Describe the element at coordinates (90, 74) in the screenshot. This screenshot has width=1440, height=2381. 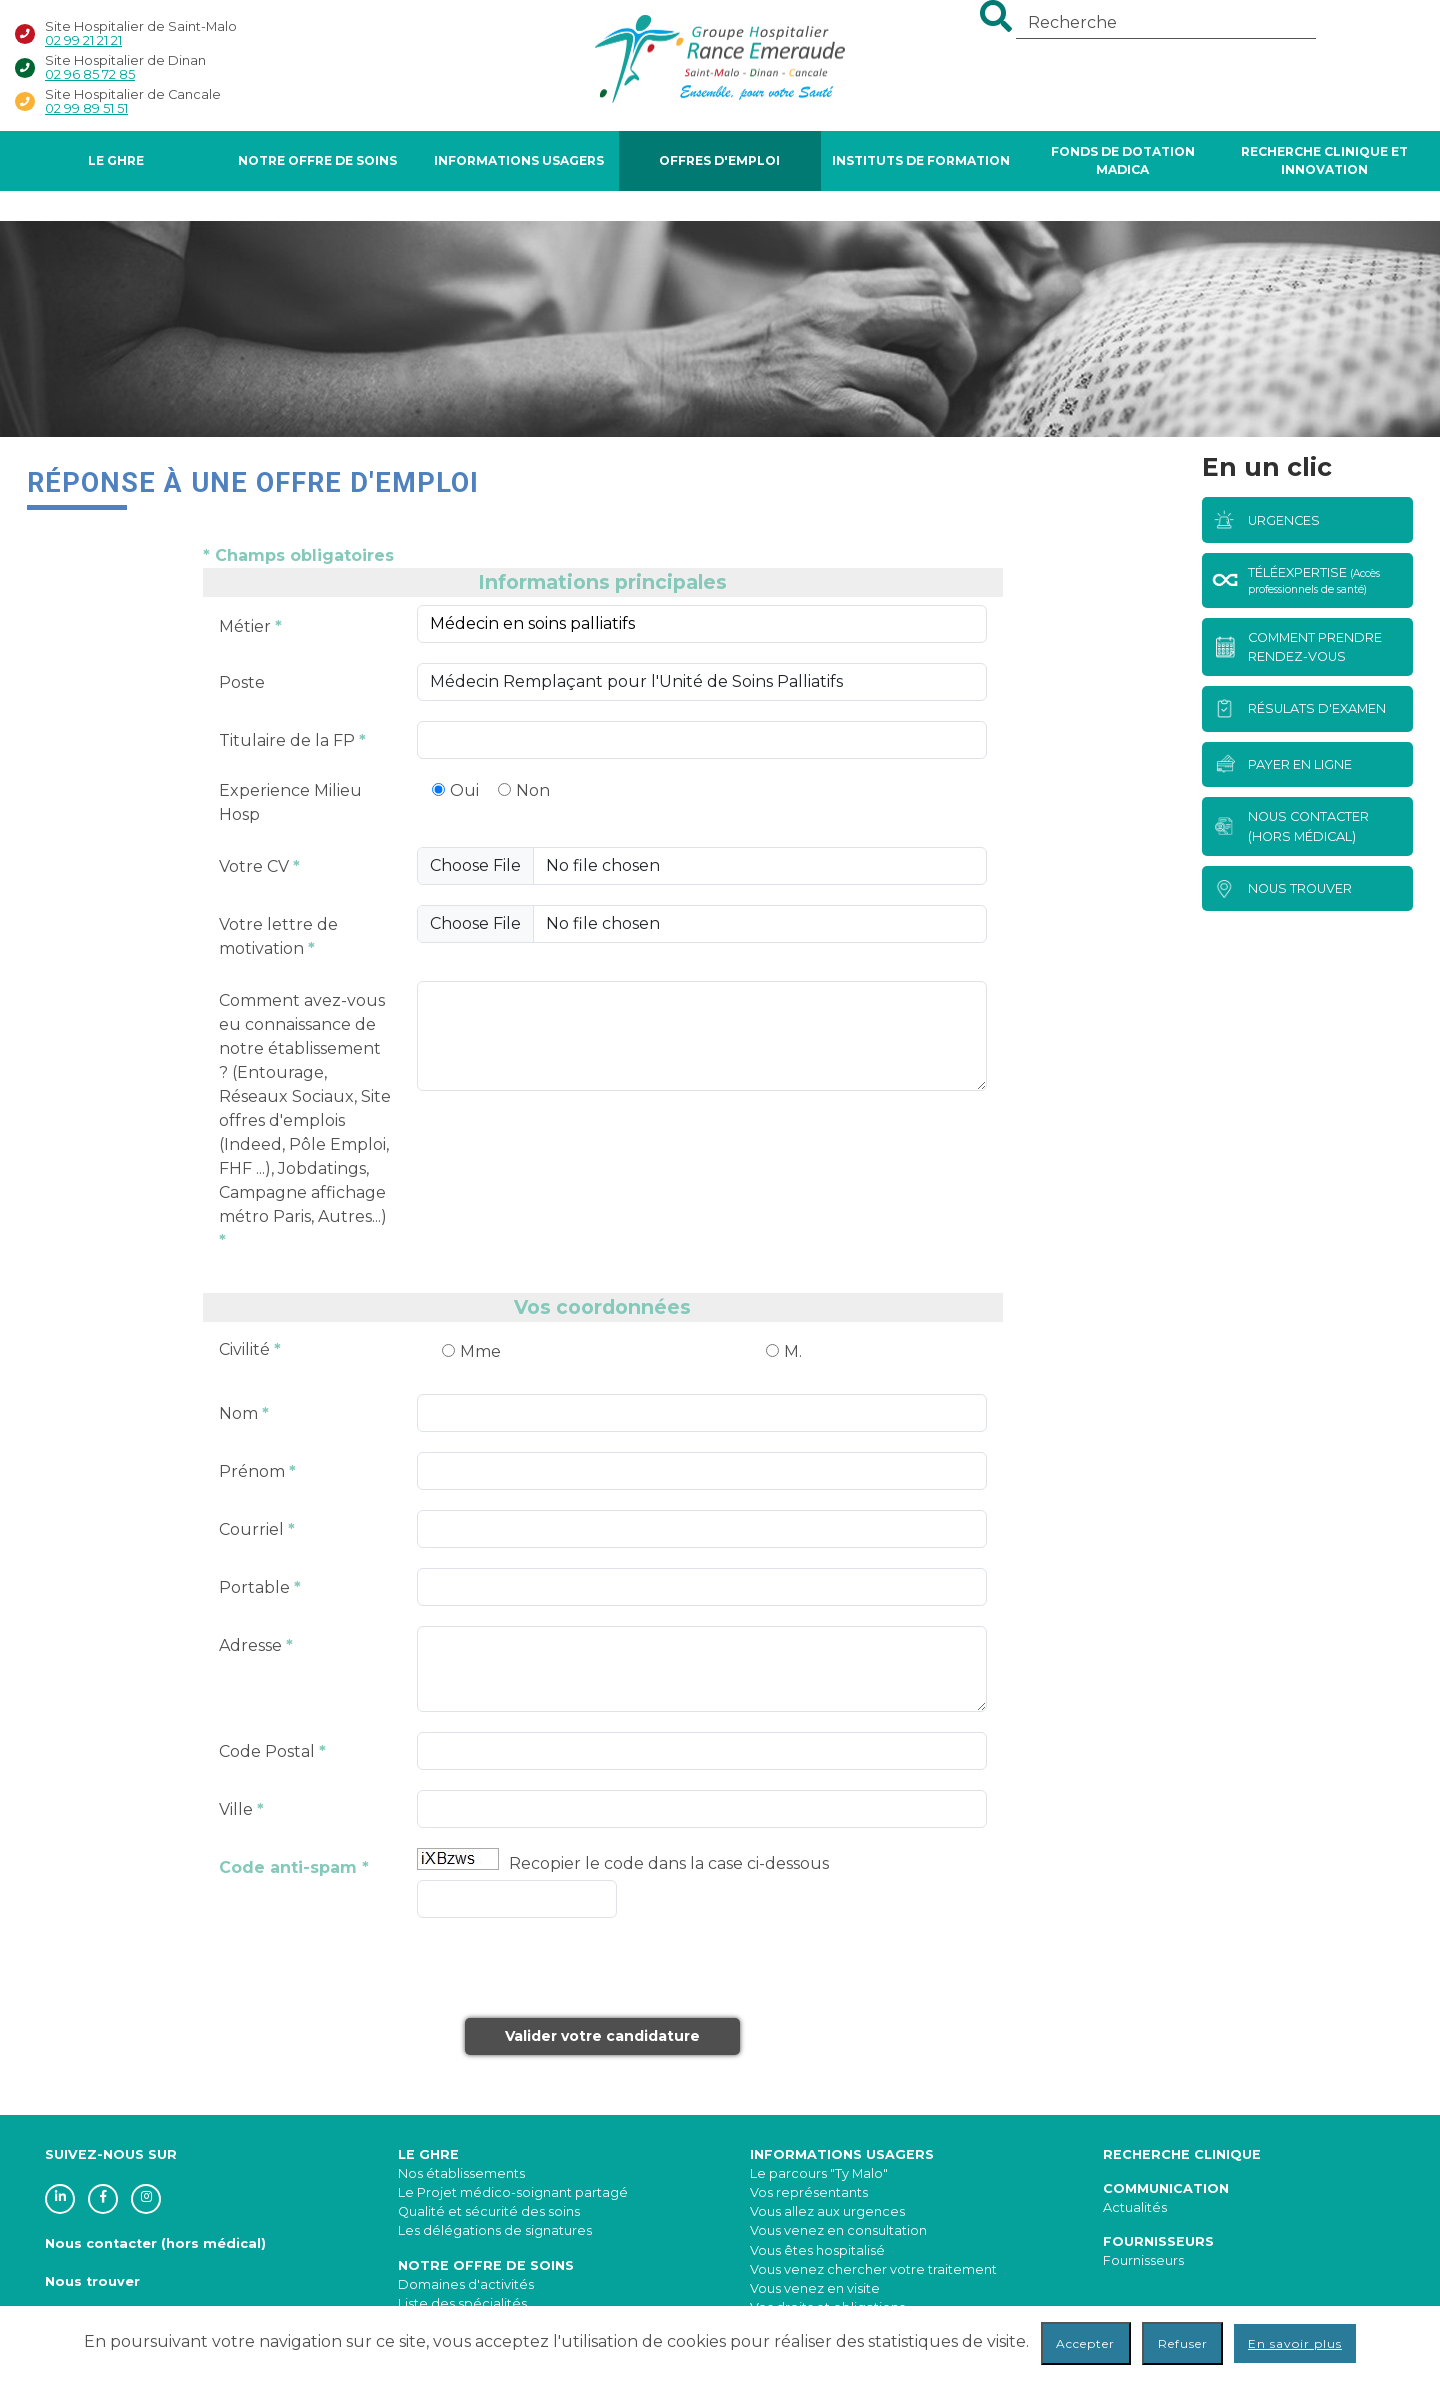
I see `02 96 85 72 85` at that location.